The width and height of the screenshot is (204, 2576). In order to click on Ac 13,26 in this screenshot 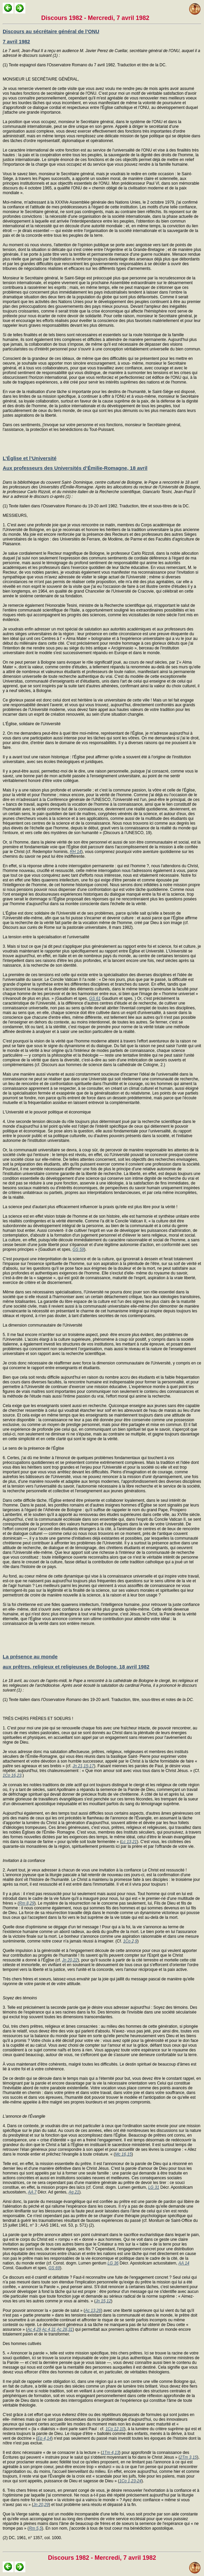, I will do `click(93, 2310)`.